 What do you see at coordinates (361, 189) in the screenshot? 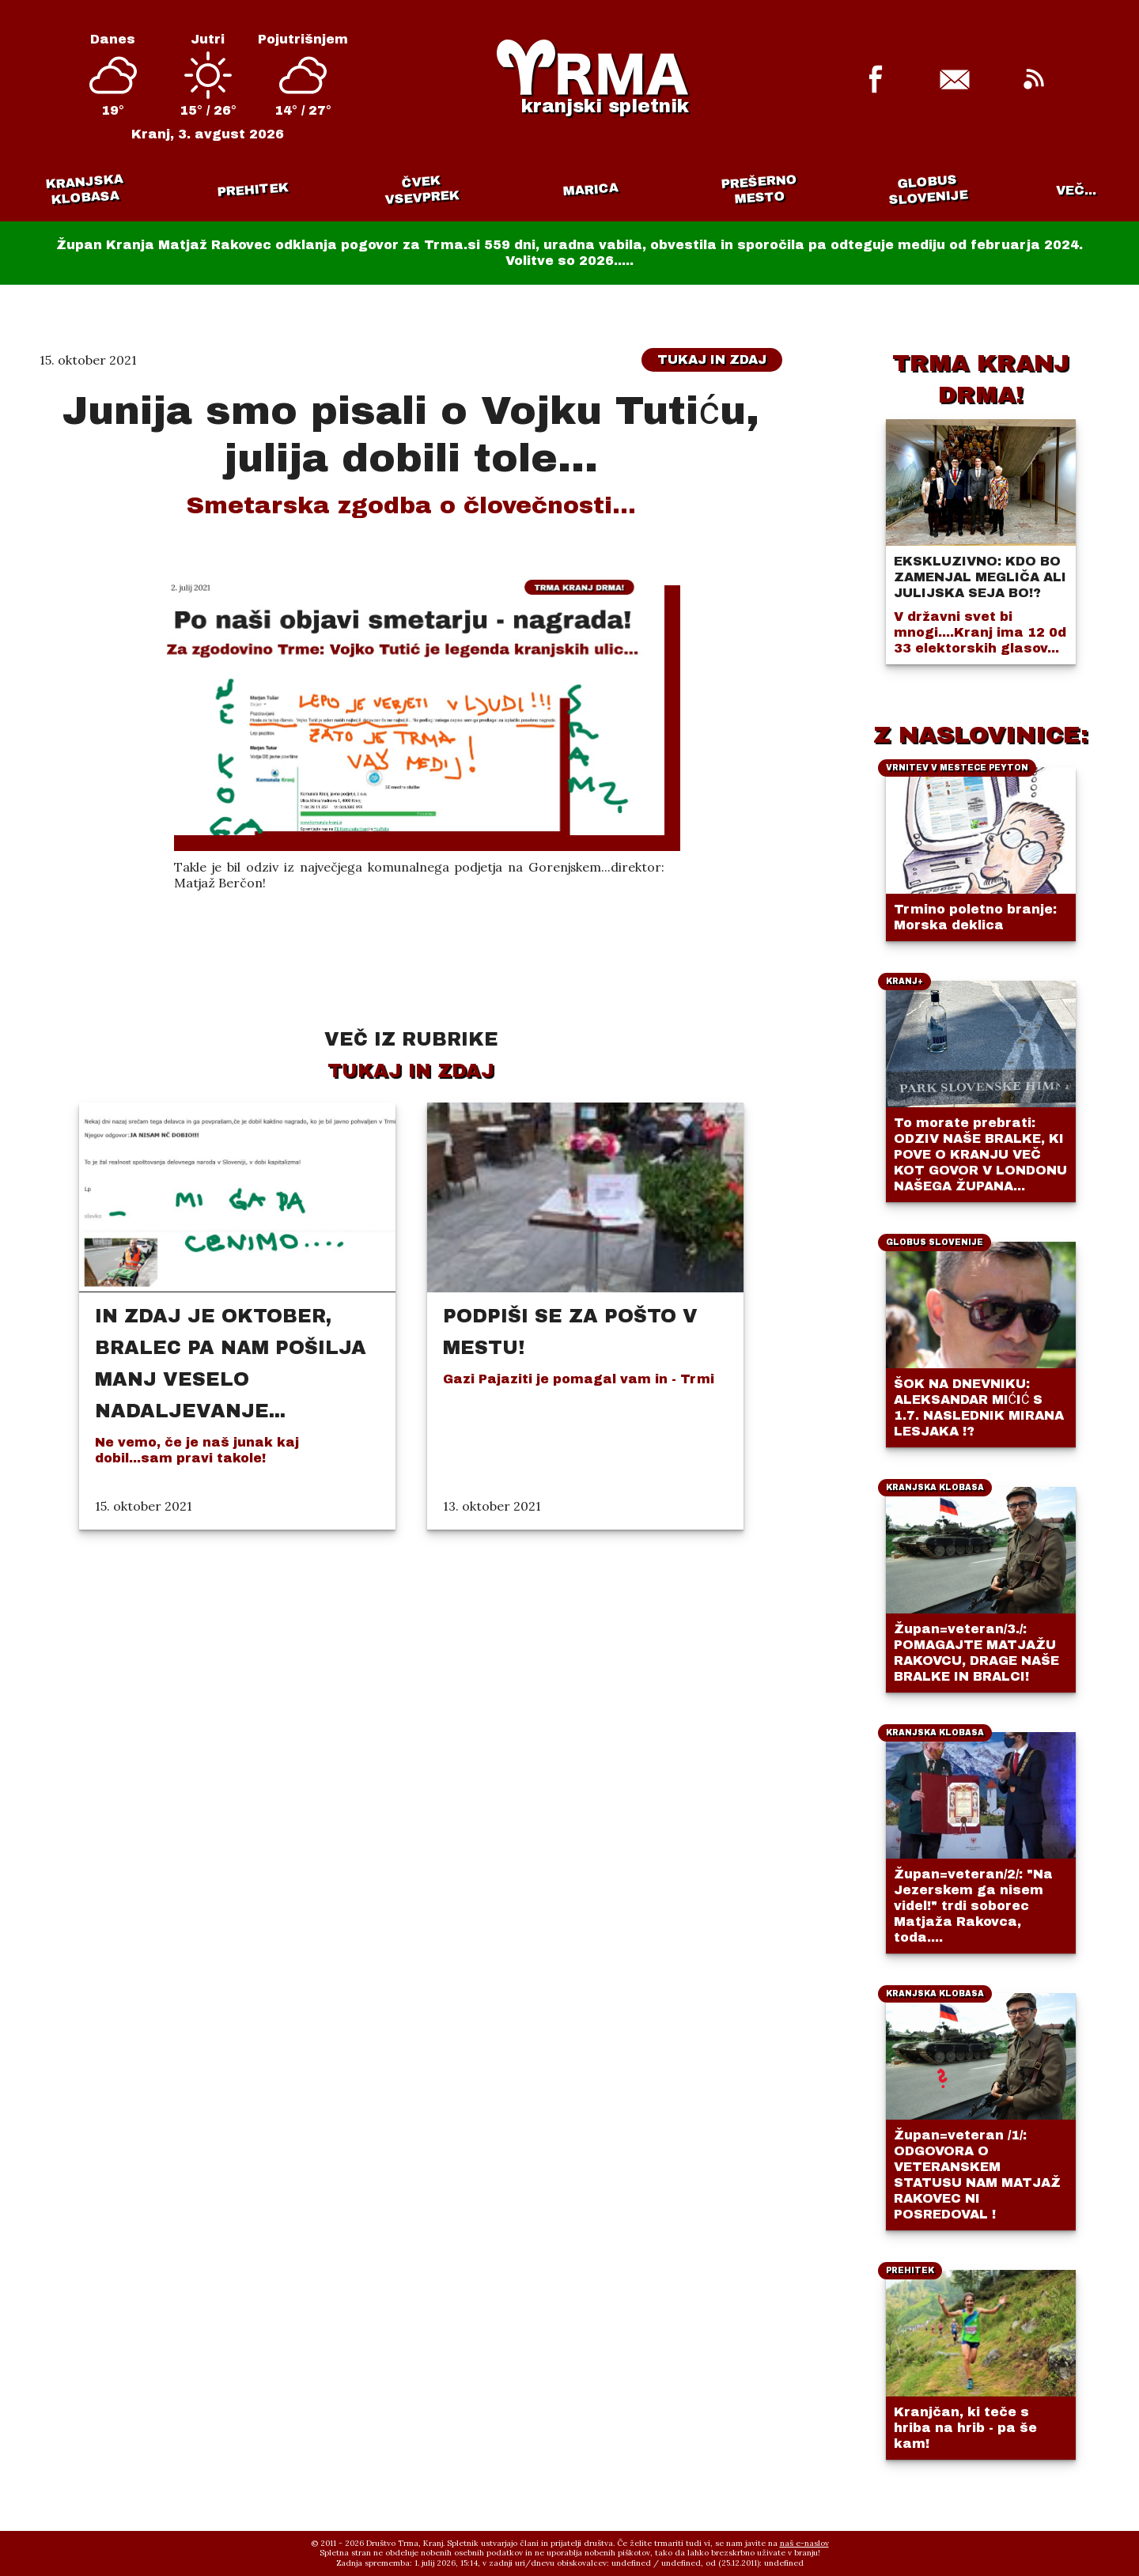
I see `Čvek vsevprek` at bounding box center [361, 189].